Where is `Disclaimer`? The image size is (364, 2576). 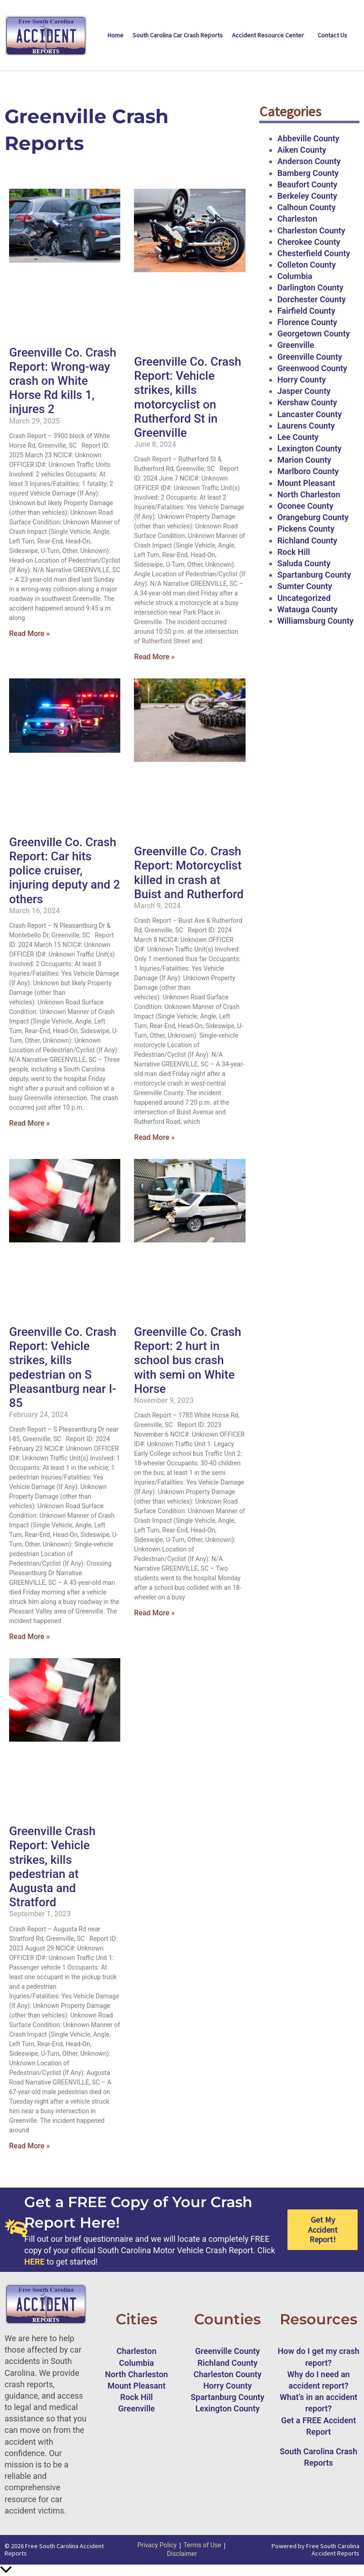
Disclaimer is located at coordinates (182, 2553).